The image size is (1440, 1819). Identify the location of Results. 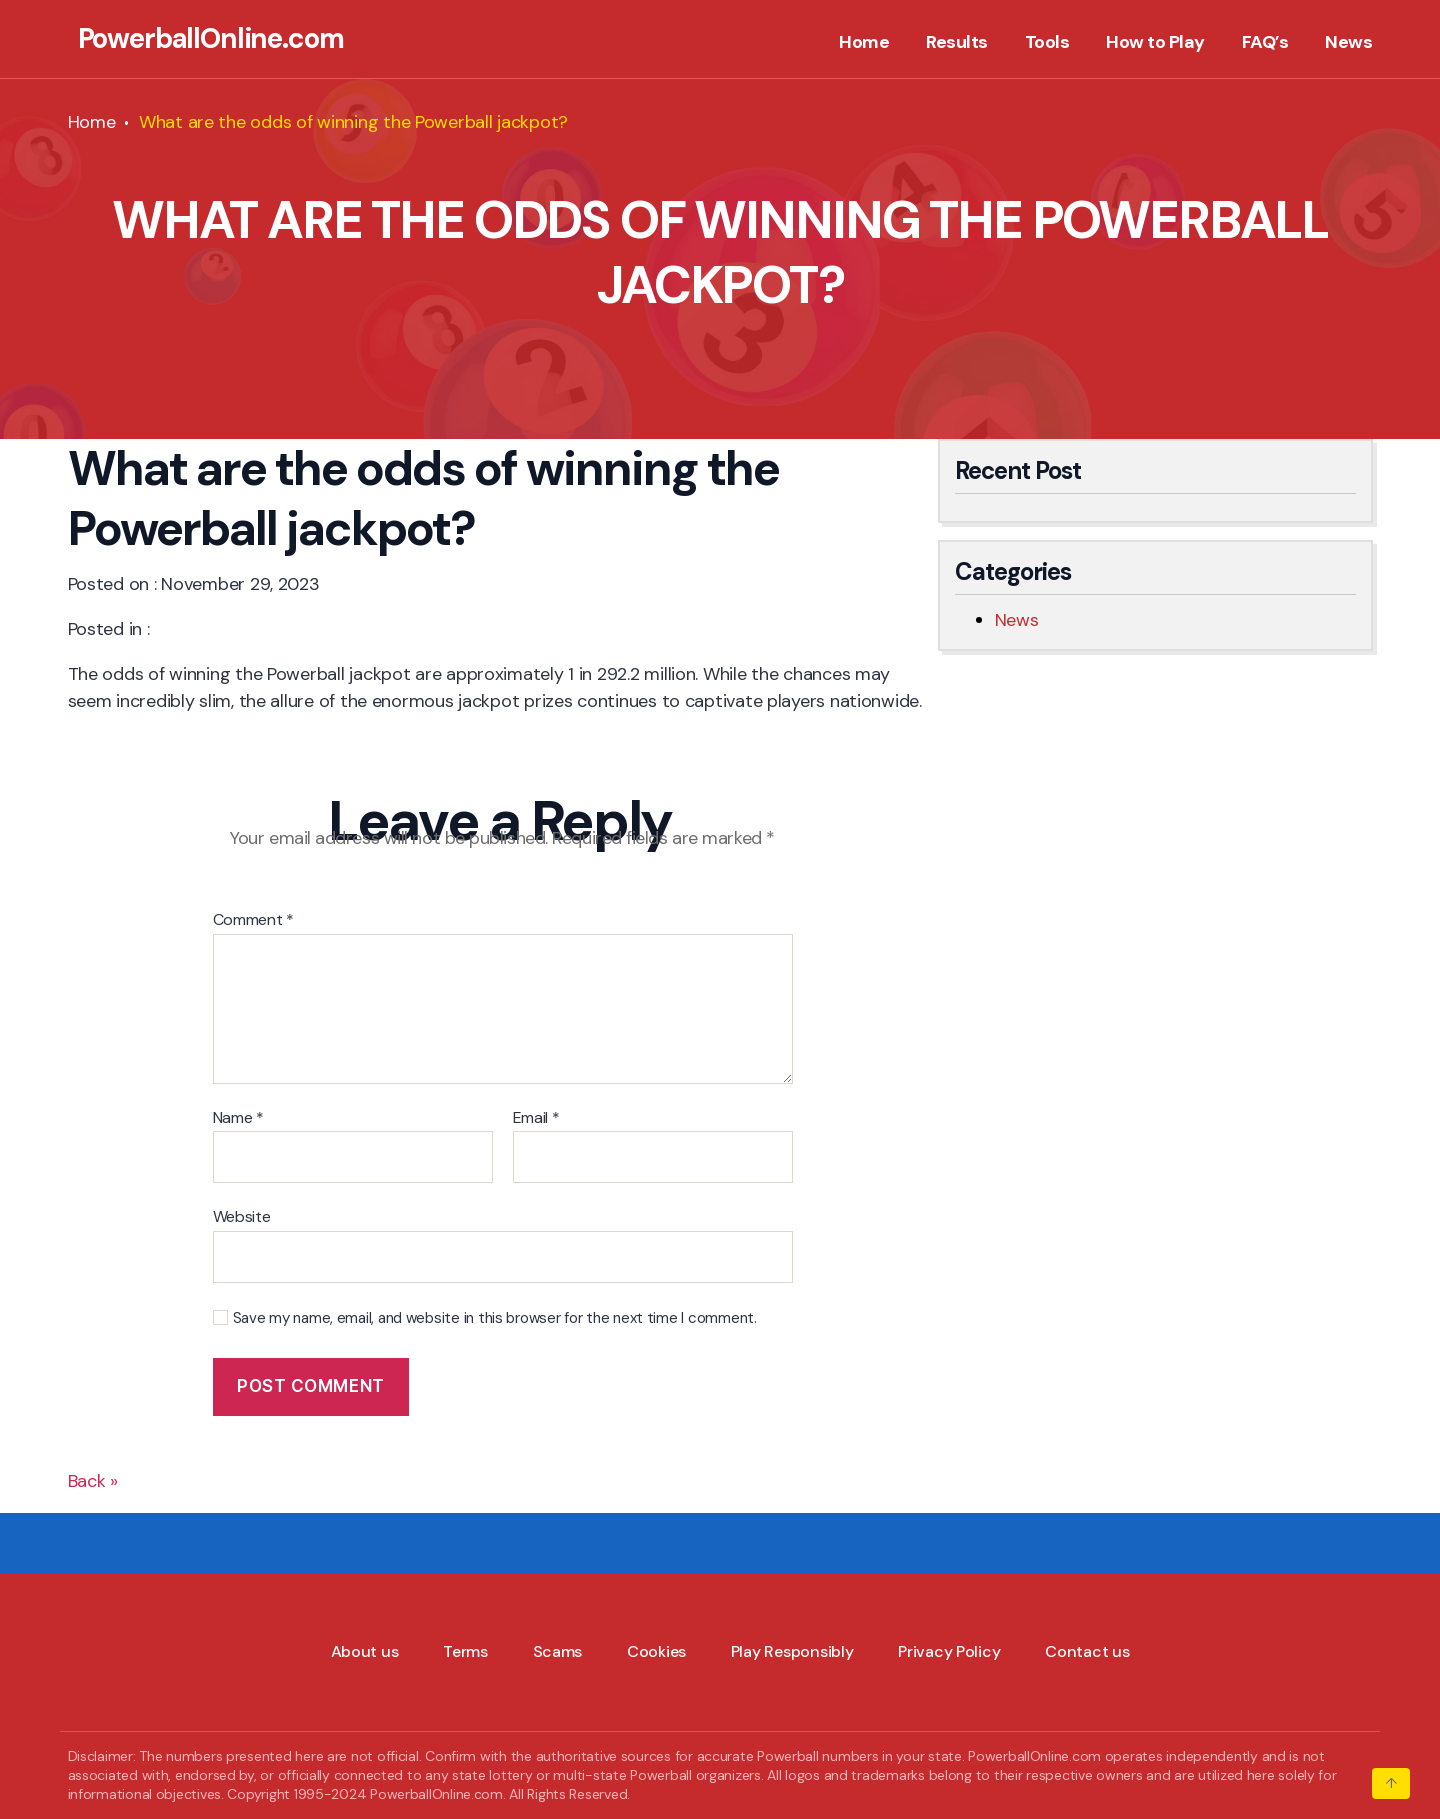
(957, 43).